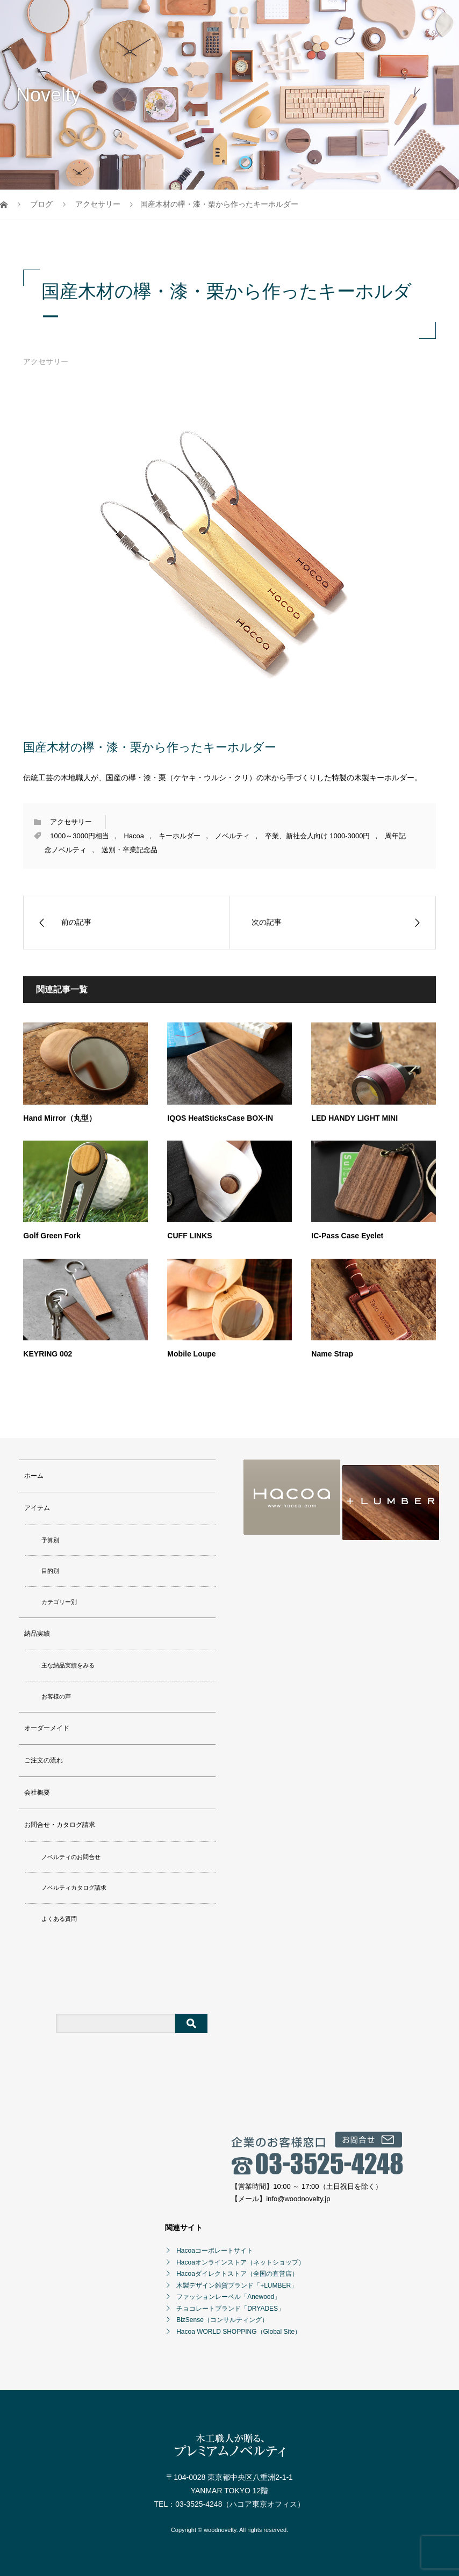 This screenshot has width=459, height=2576. Describe the element at coordinates (232, 836) in the screenshot. I see `ノベルティ` at that location.